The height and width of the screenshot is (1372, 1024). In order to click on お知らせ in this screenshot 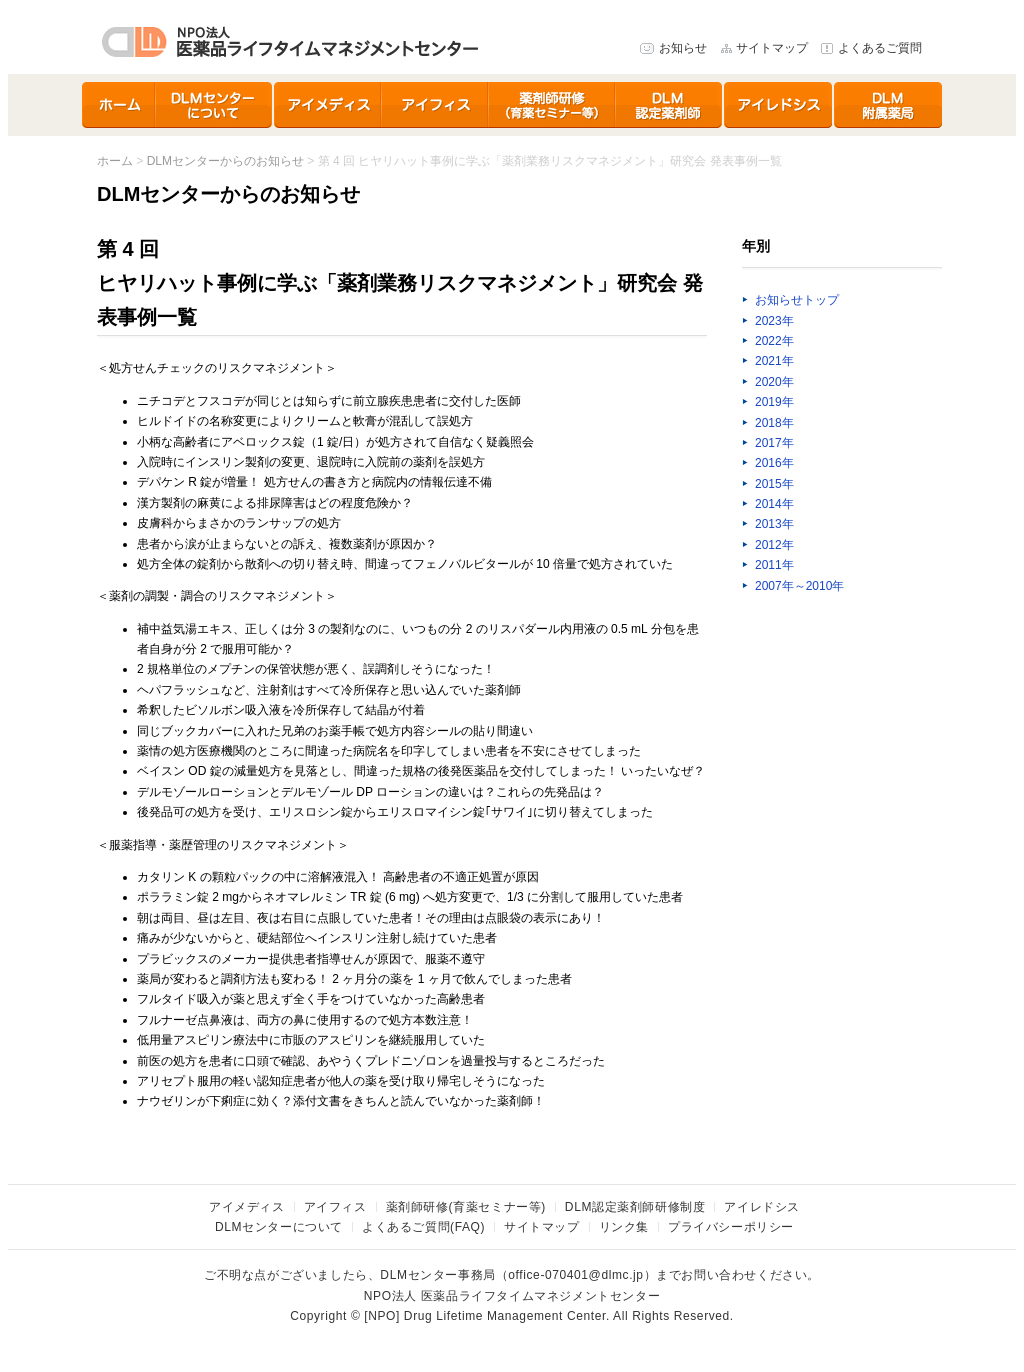, I will do `click(683, 48)`.